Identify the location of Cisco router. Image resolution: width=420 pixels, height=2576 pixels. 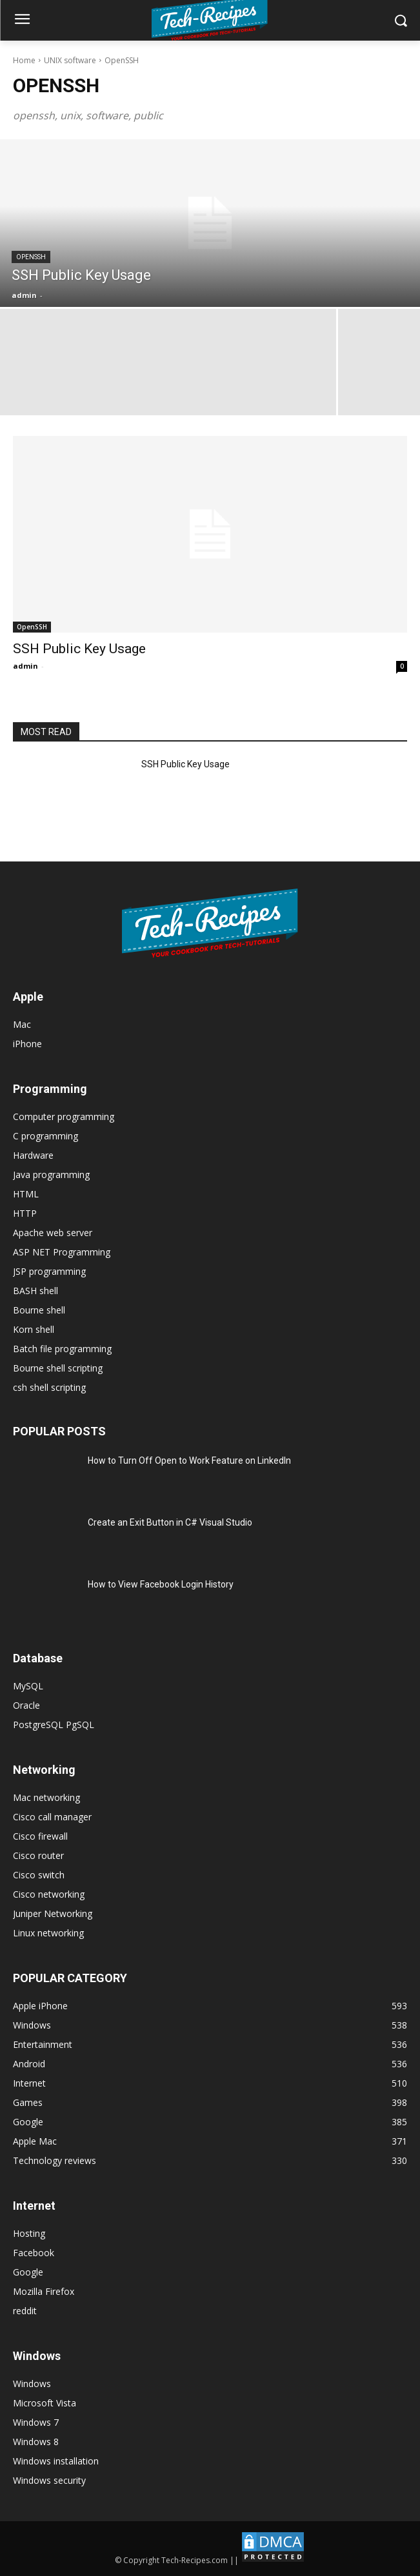
(38, 1855).